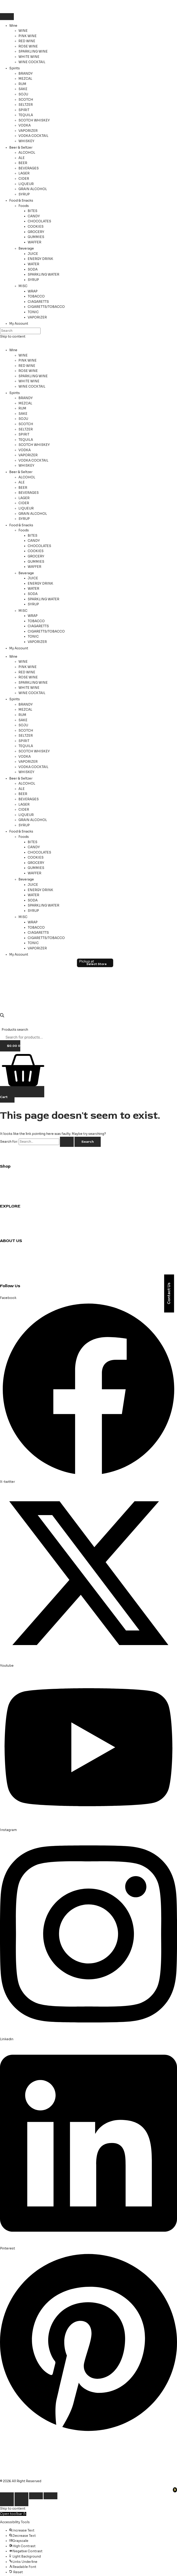  I want to click on SCOTCH, so click(25, 424).